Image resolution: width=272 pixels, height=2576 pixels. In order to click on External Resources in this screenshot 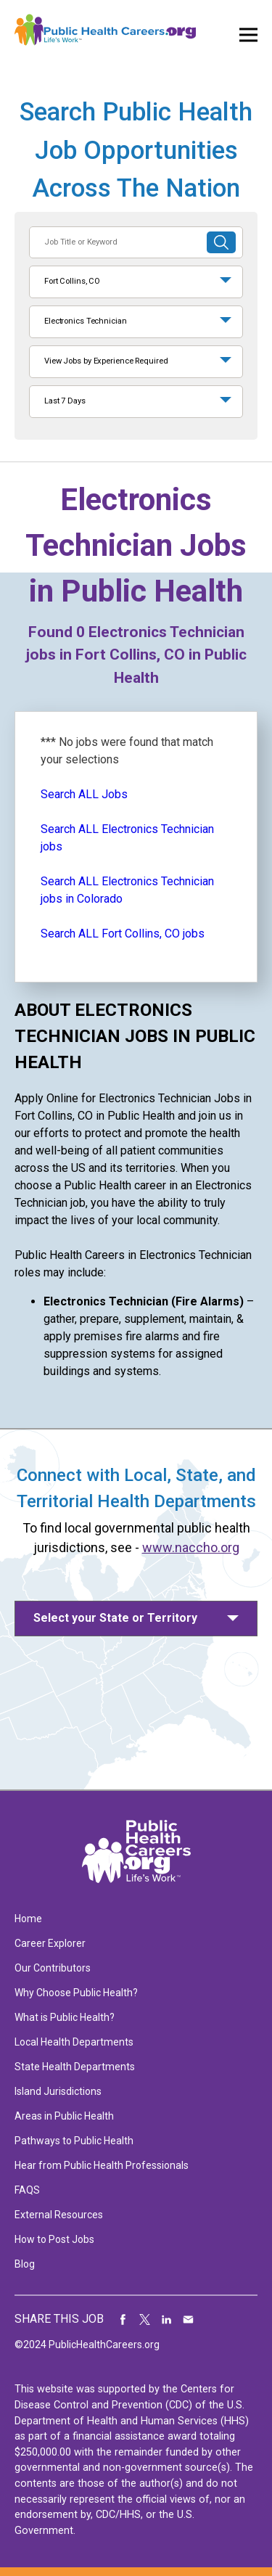, I will do `click(59, 2214)`.